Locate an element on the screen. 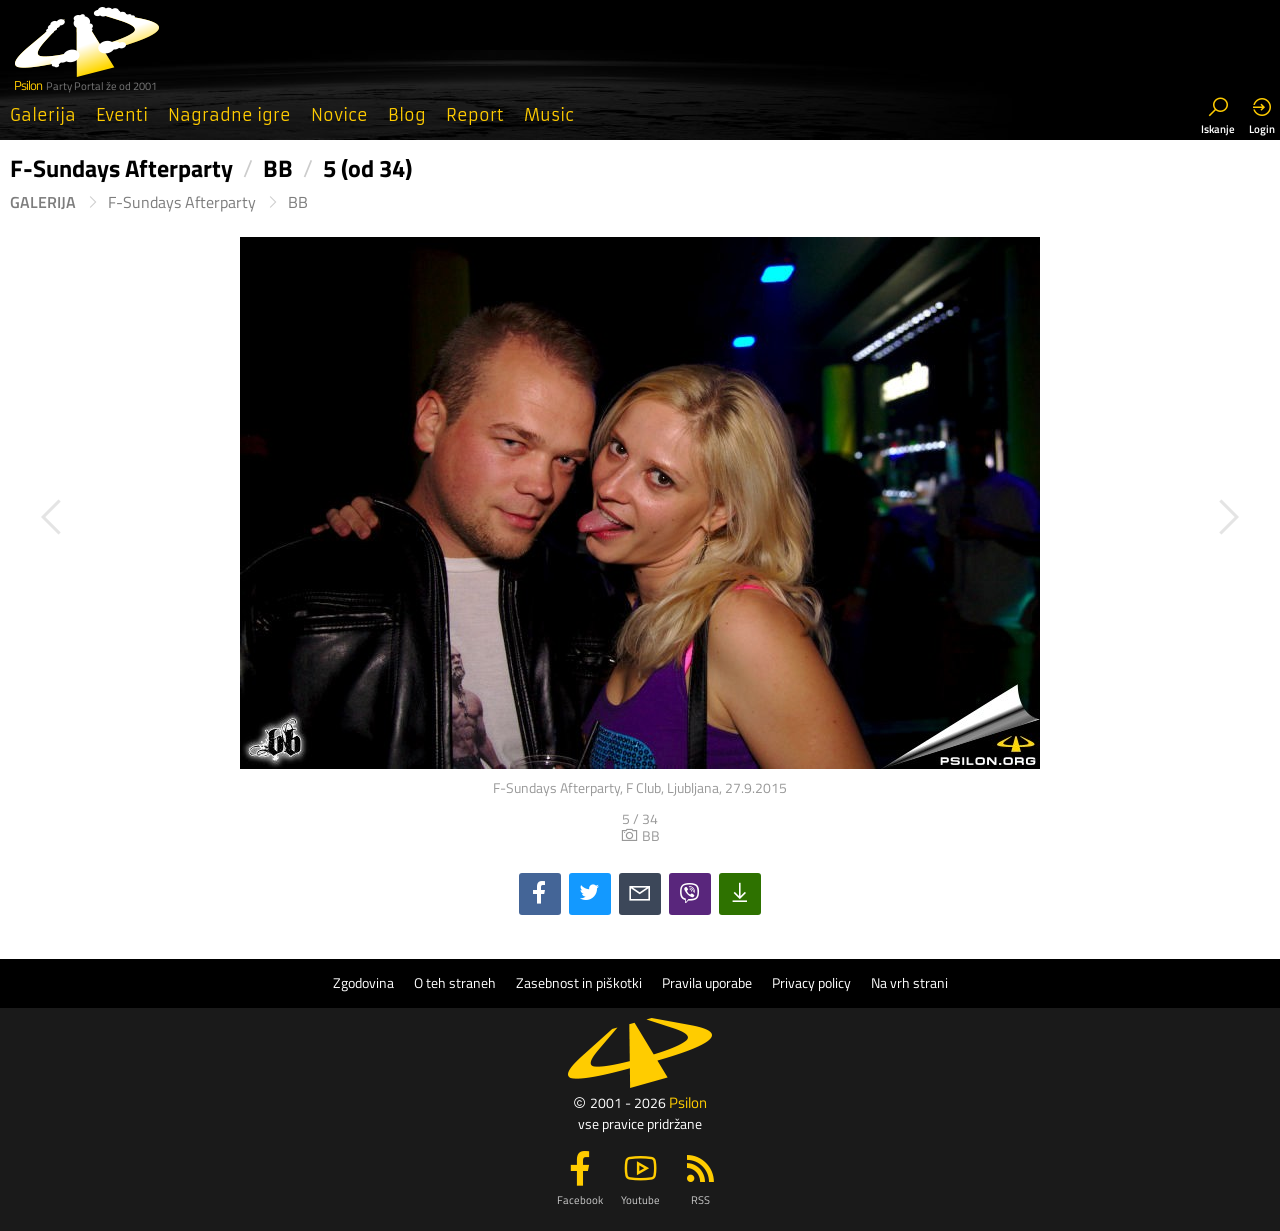 This screenshot has width=1280, height=1231. Novice is located at coordinates (339, 115).